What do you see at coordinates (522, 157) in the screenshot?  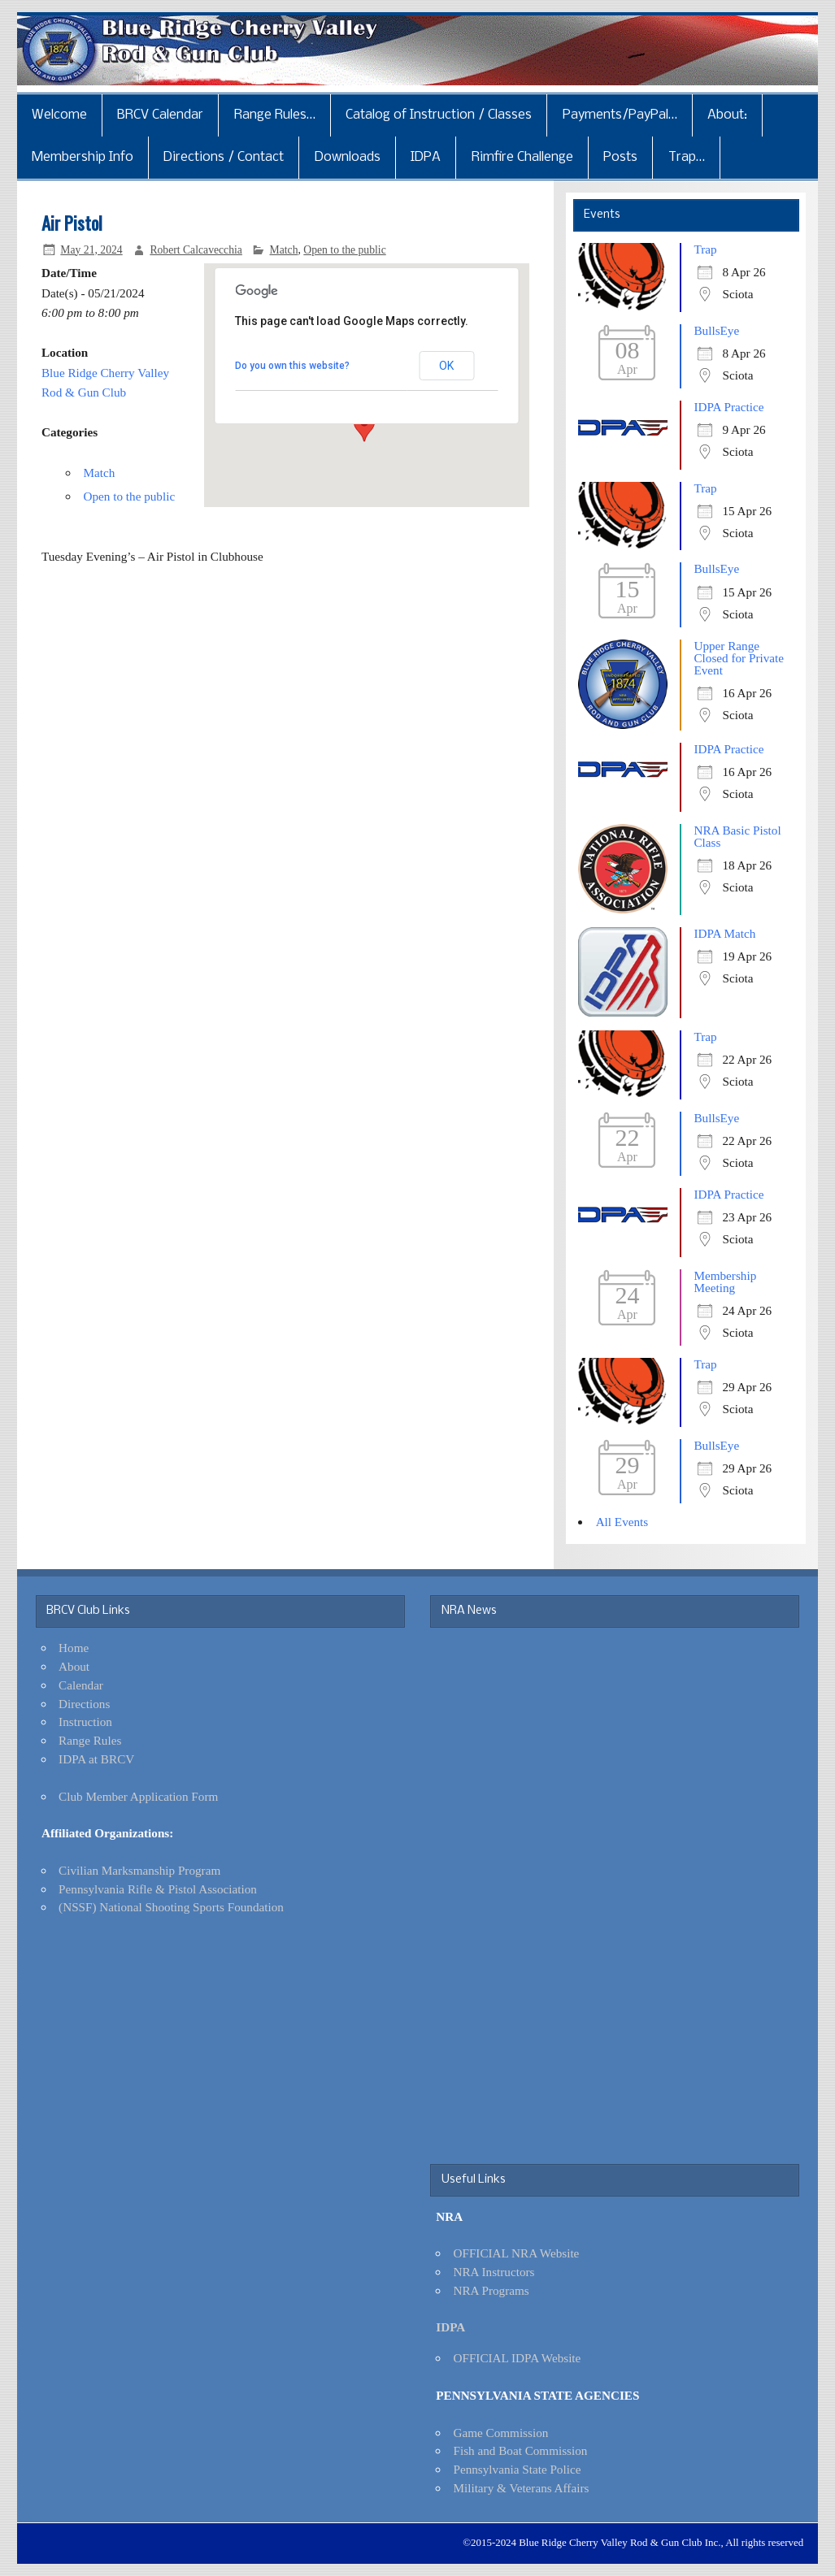 I see `Rimfire Challenge` at bounding box center [522, 157].